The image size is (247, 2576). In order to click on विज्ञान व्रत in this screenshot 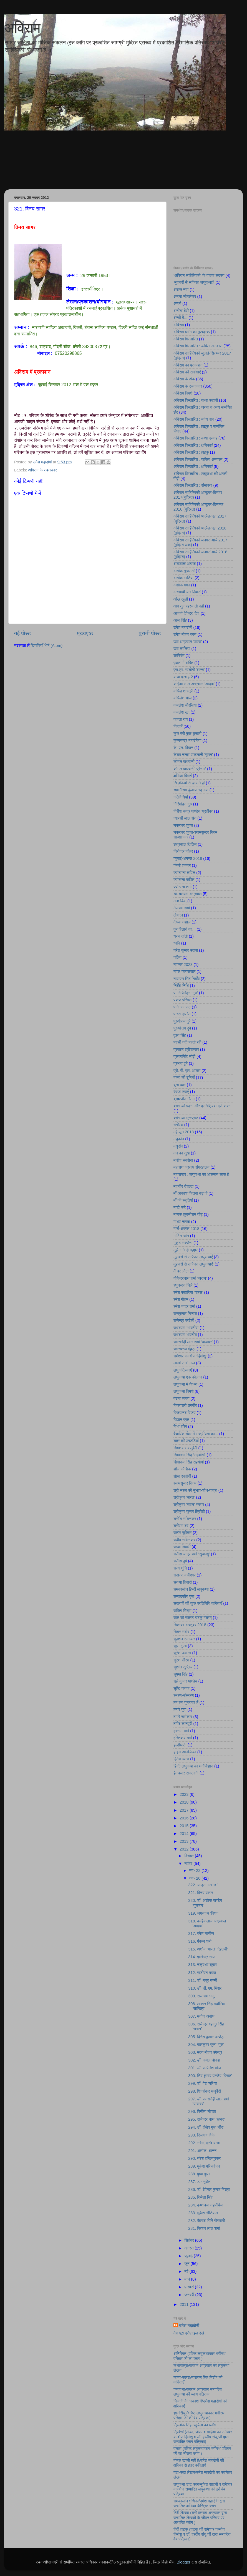, I will do `click(181, 1419)`.